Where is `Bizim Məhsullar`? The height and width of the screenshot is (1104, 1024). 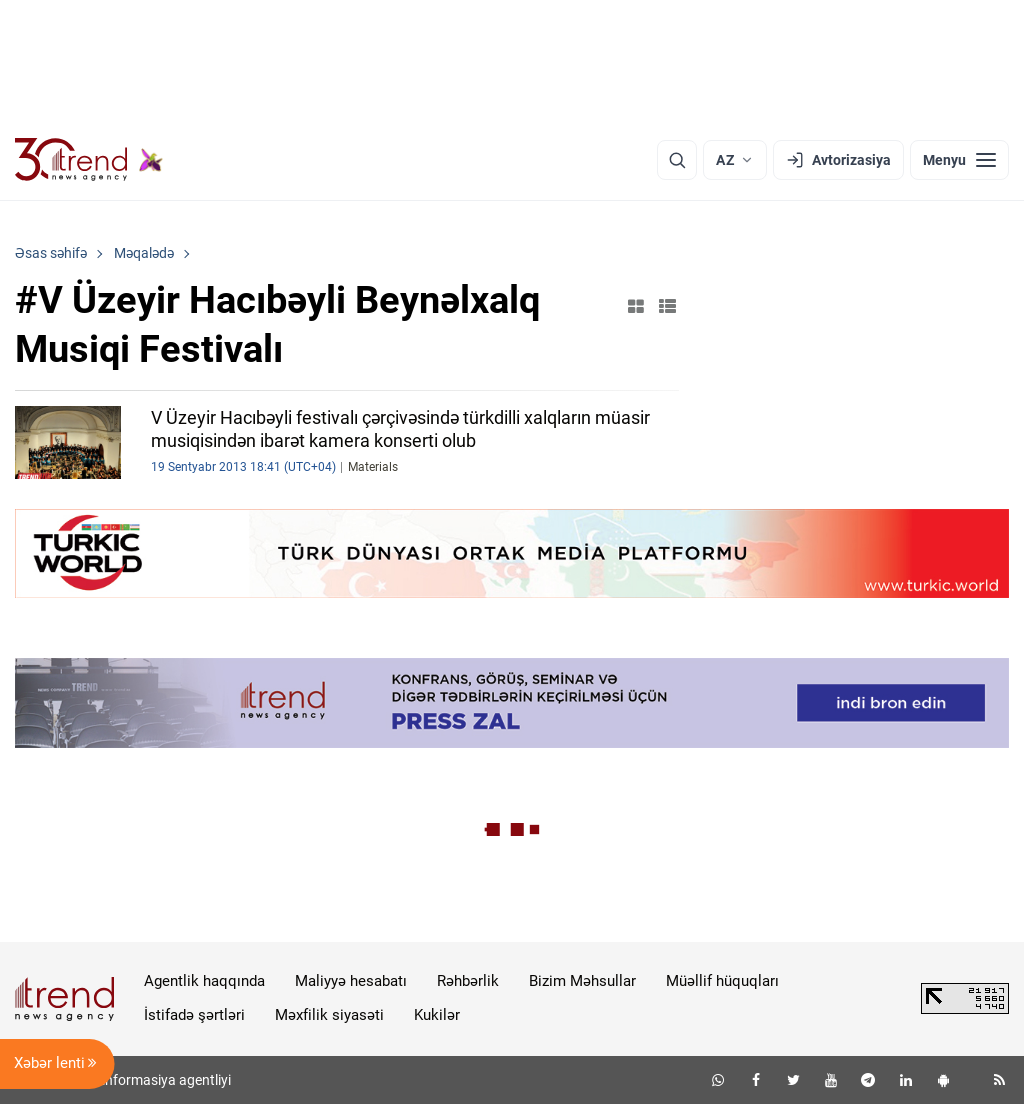 Bizim Məhsullar is located at coordinates (582, 981).